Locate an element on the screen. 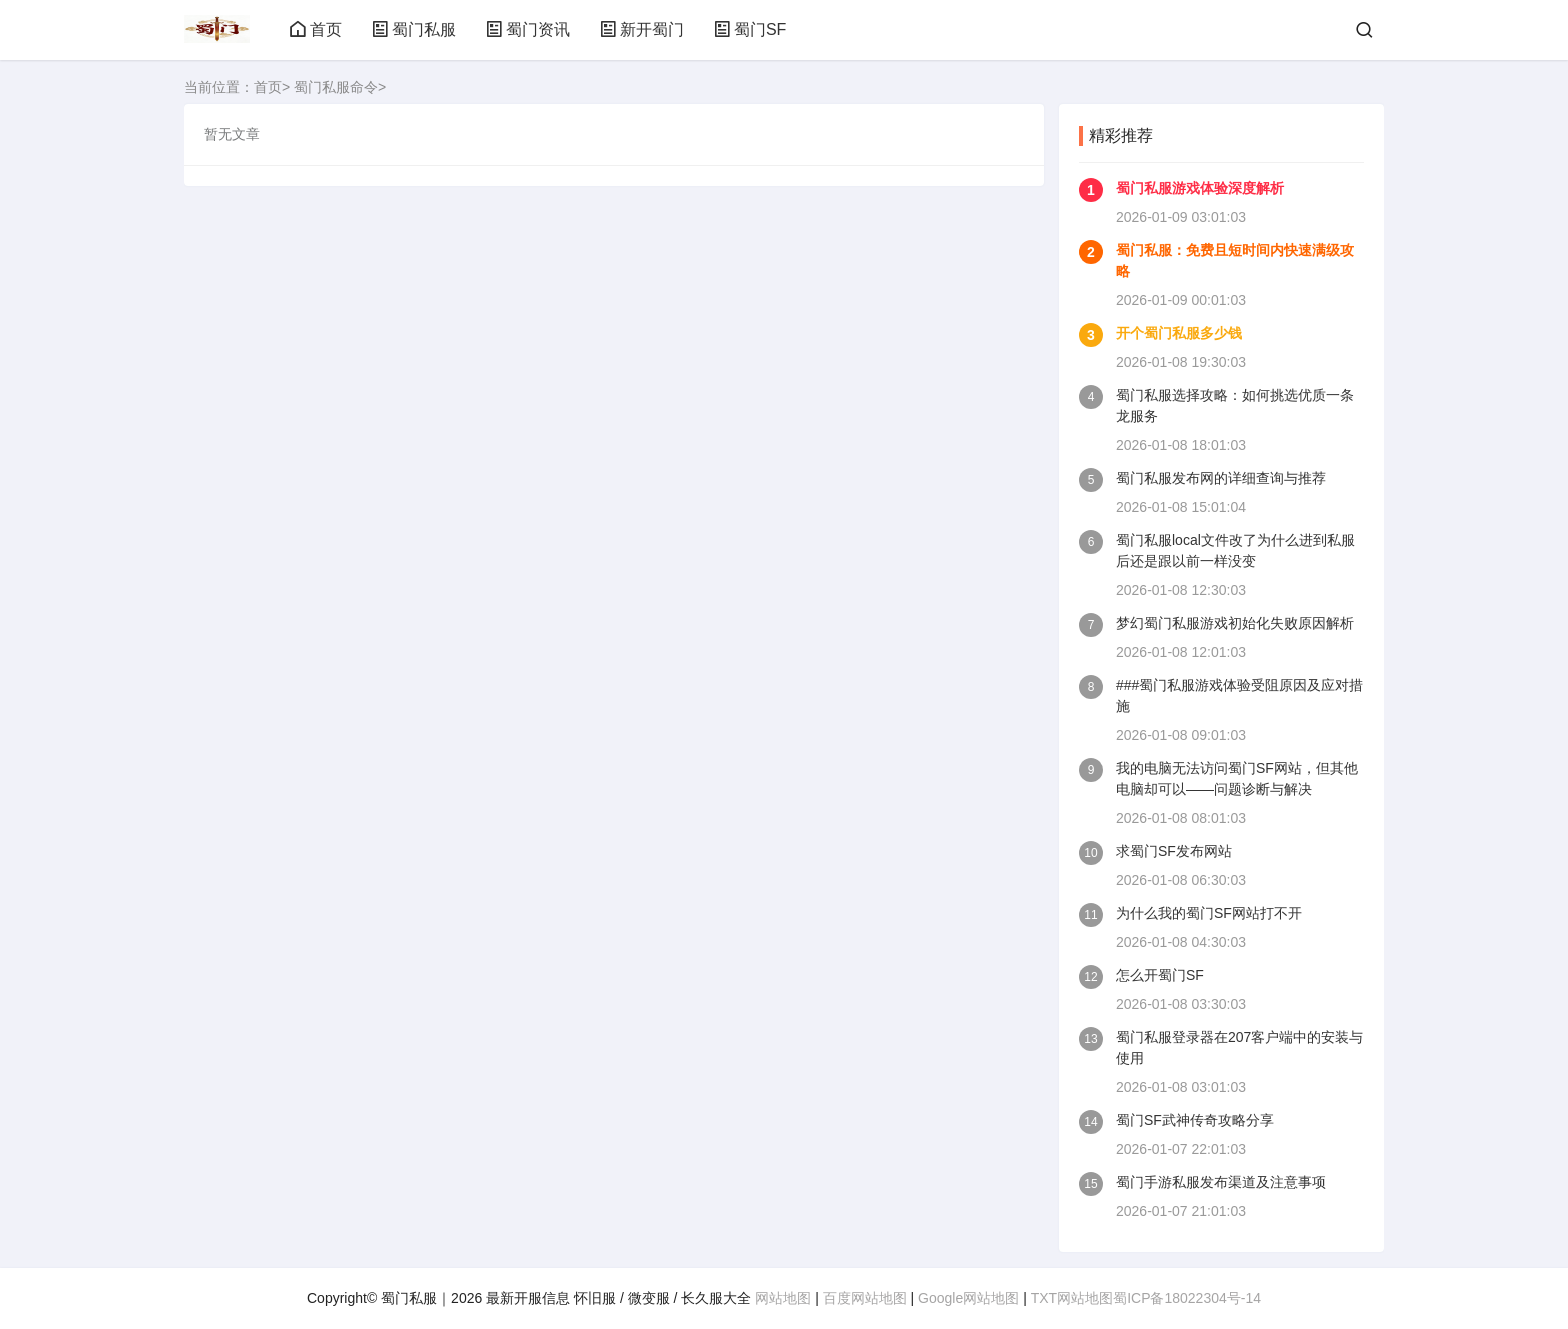 The height and width of the screenshot is (1329, 1568). 蜀门私服命令 is located at coordinates (336, 87).